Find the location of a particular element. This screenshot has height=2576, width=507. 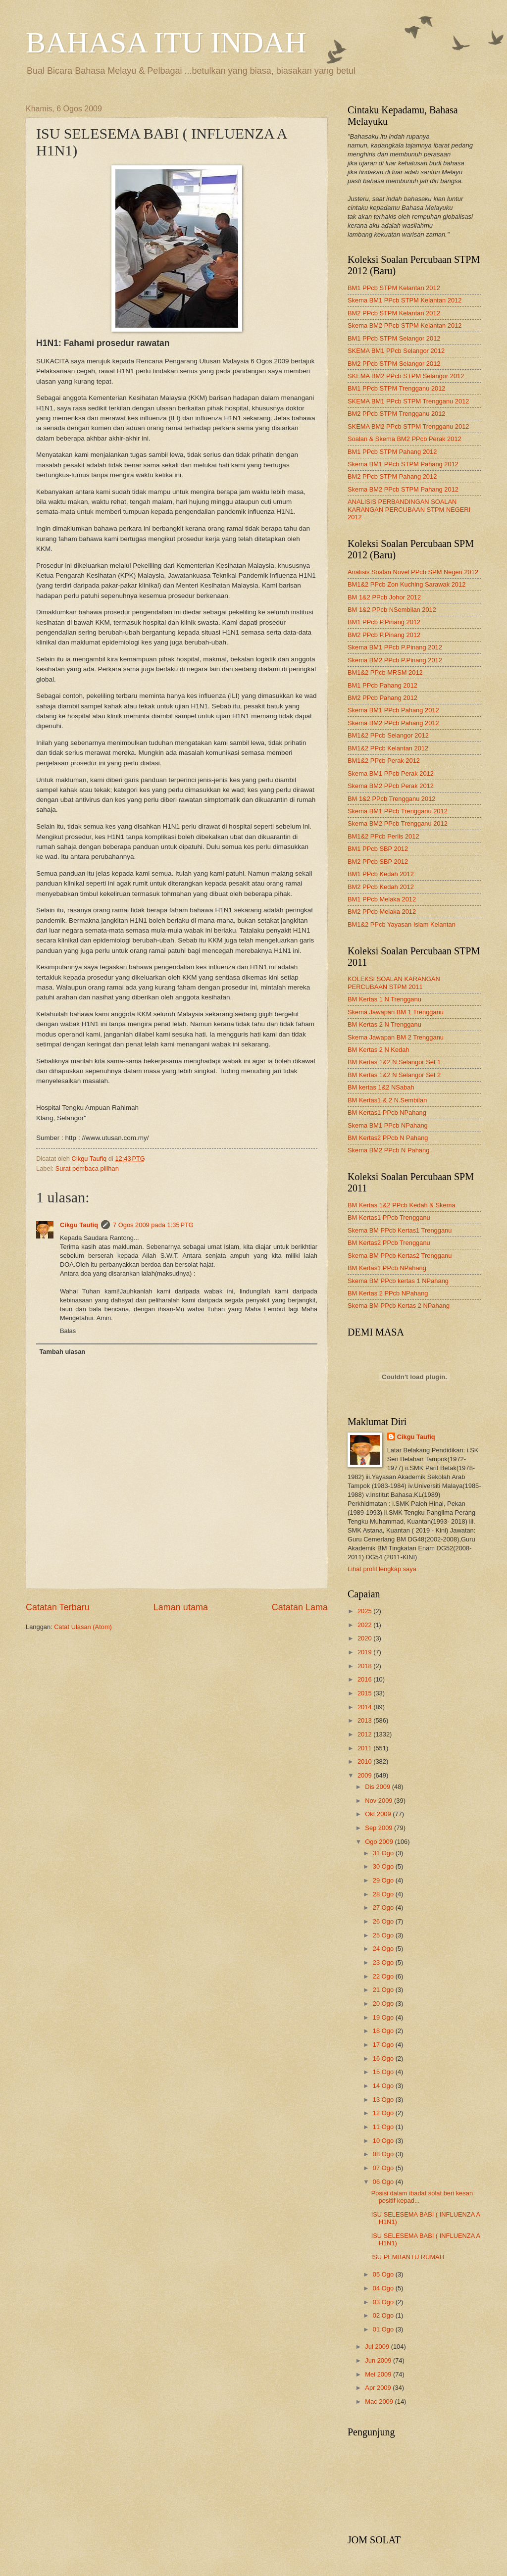

2022 is located at coordinates (365, 1625).